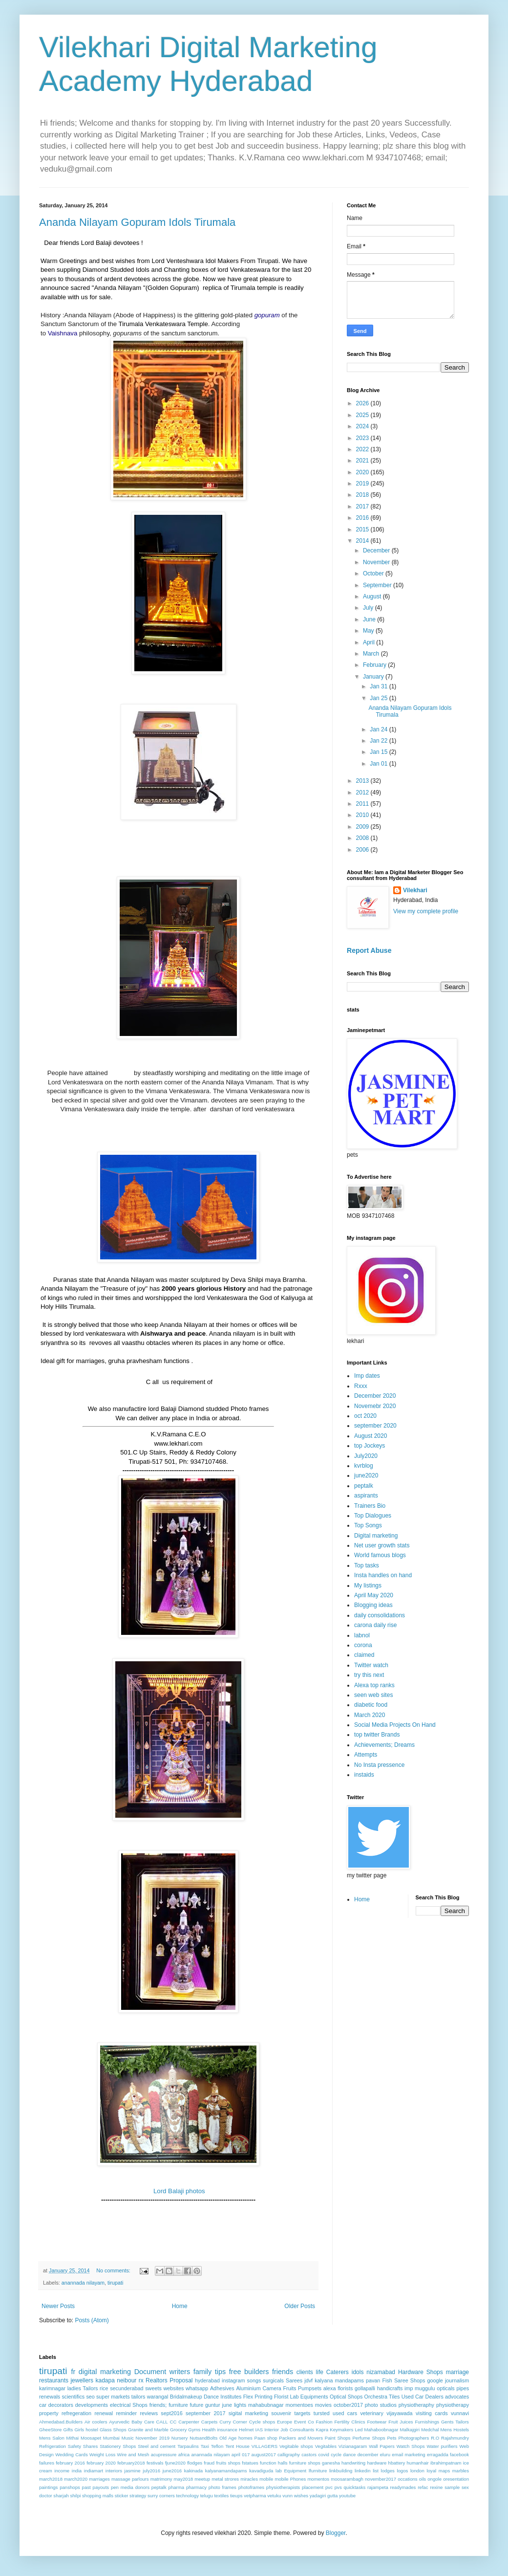 This screenshot has height=2576, width=508. I want to click on Grocery, so click(178, 2429).